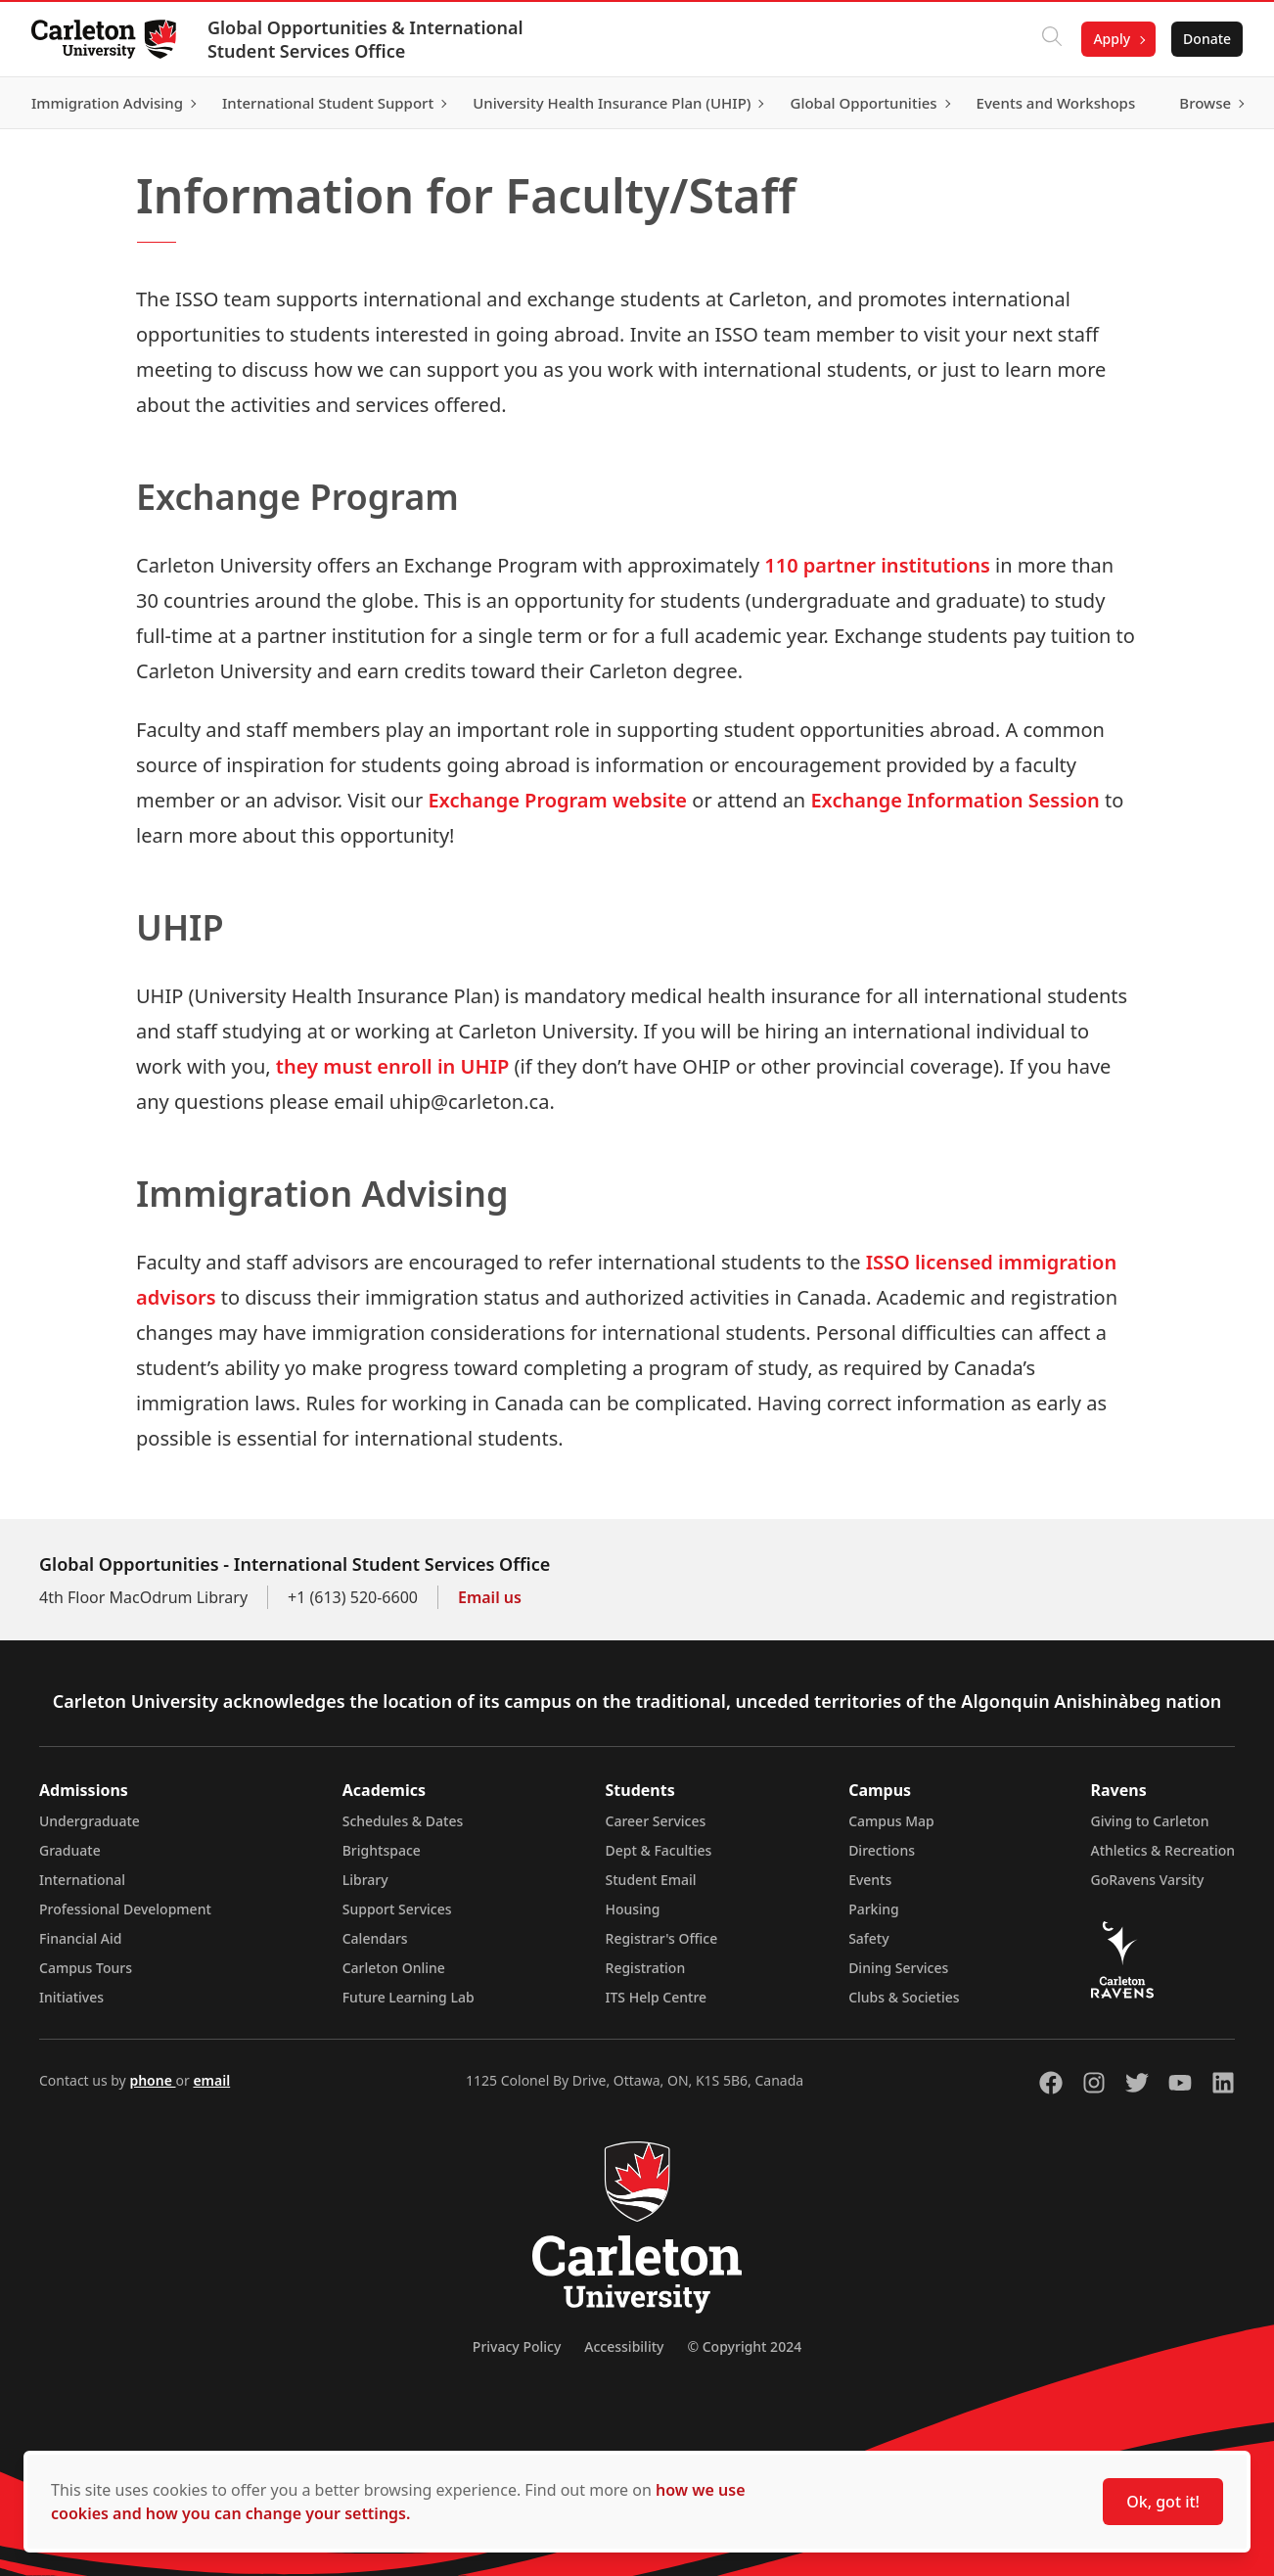  Describe the element at coordinates (646, 1967) in the screenshot. I see `Registration` at that location.